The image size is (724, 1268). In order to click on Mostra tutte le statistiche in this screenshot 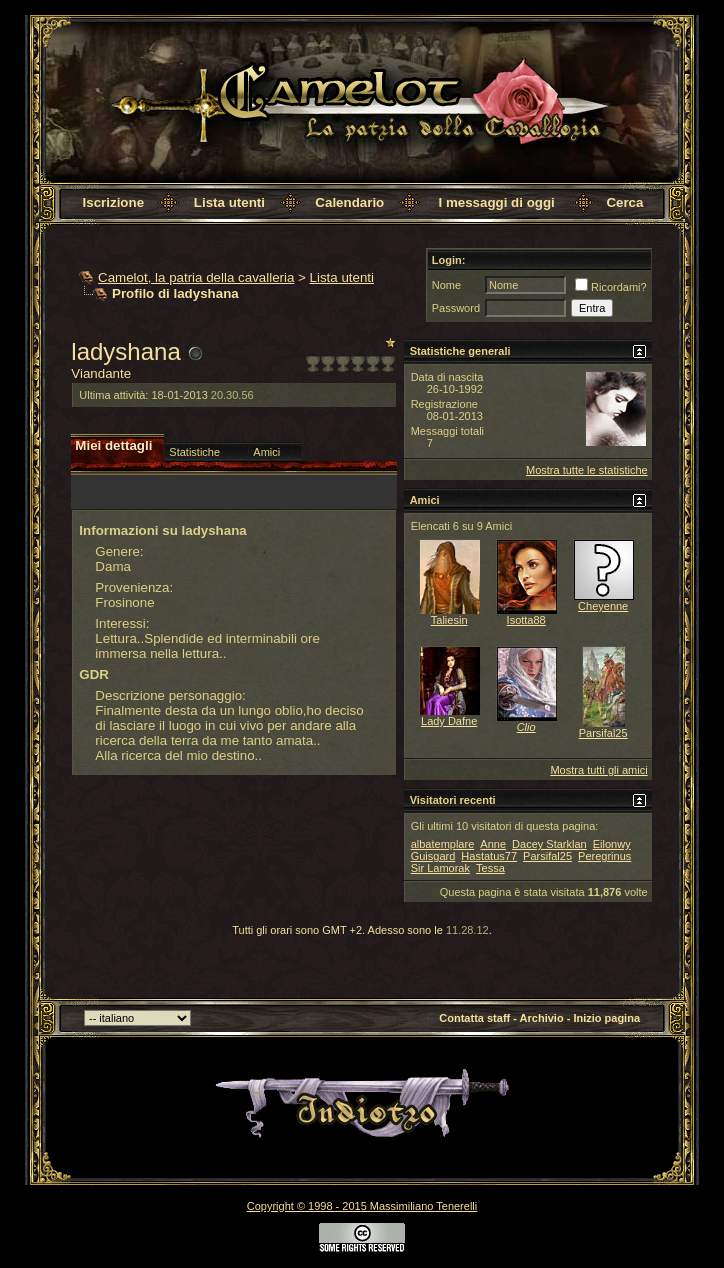, I will do `click(587, 470)`.